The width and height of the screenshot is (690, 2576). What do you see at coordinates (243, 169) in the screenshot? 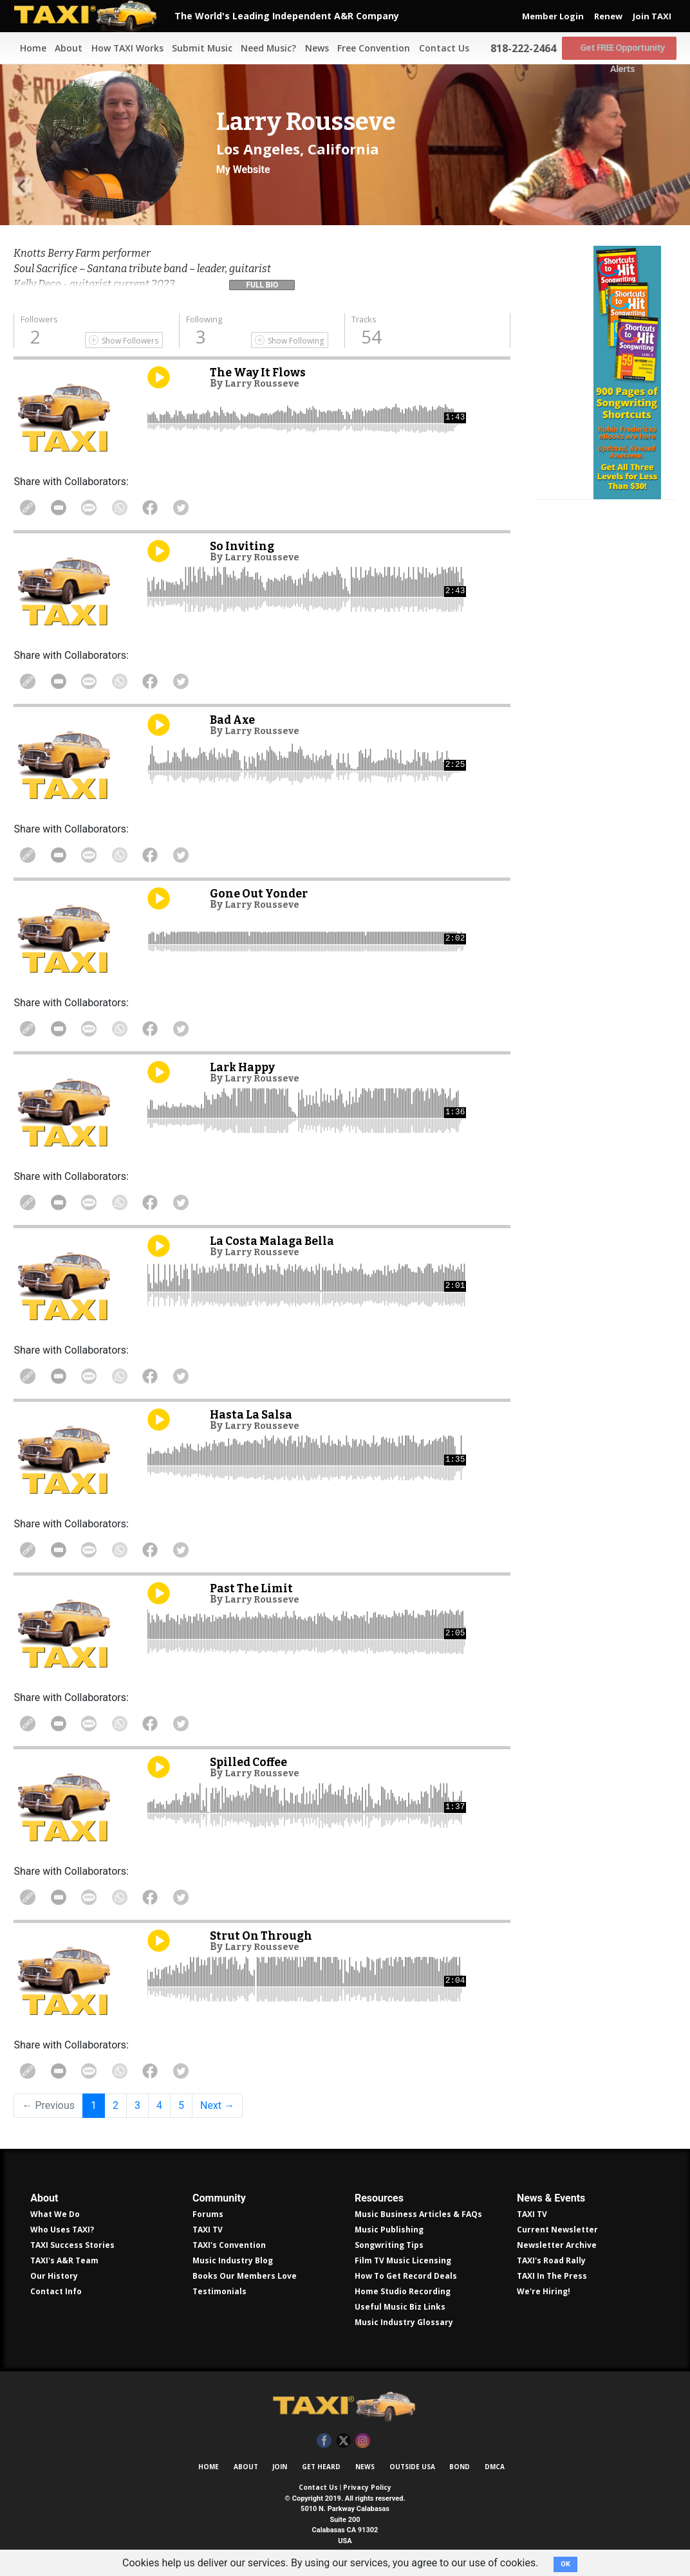
I see `My Website` at bounding box center [243, 169].